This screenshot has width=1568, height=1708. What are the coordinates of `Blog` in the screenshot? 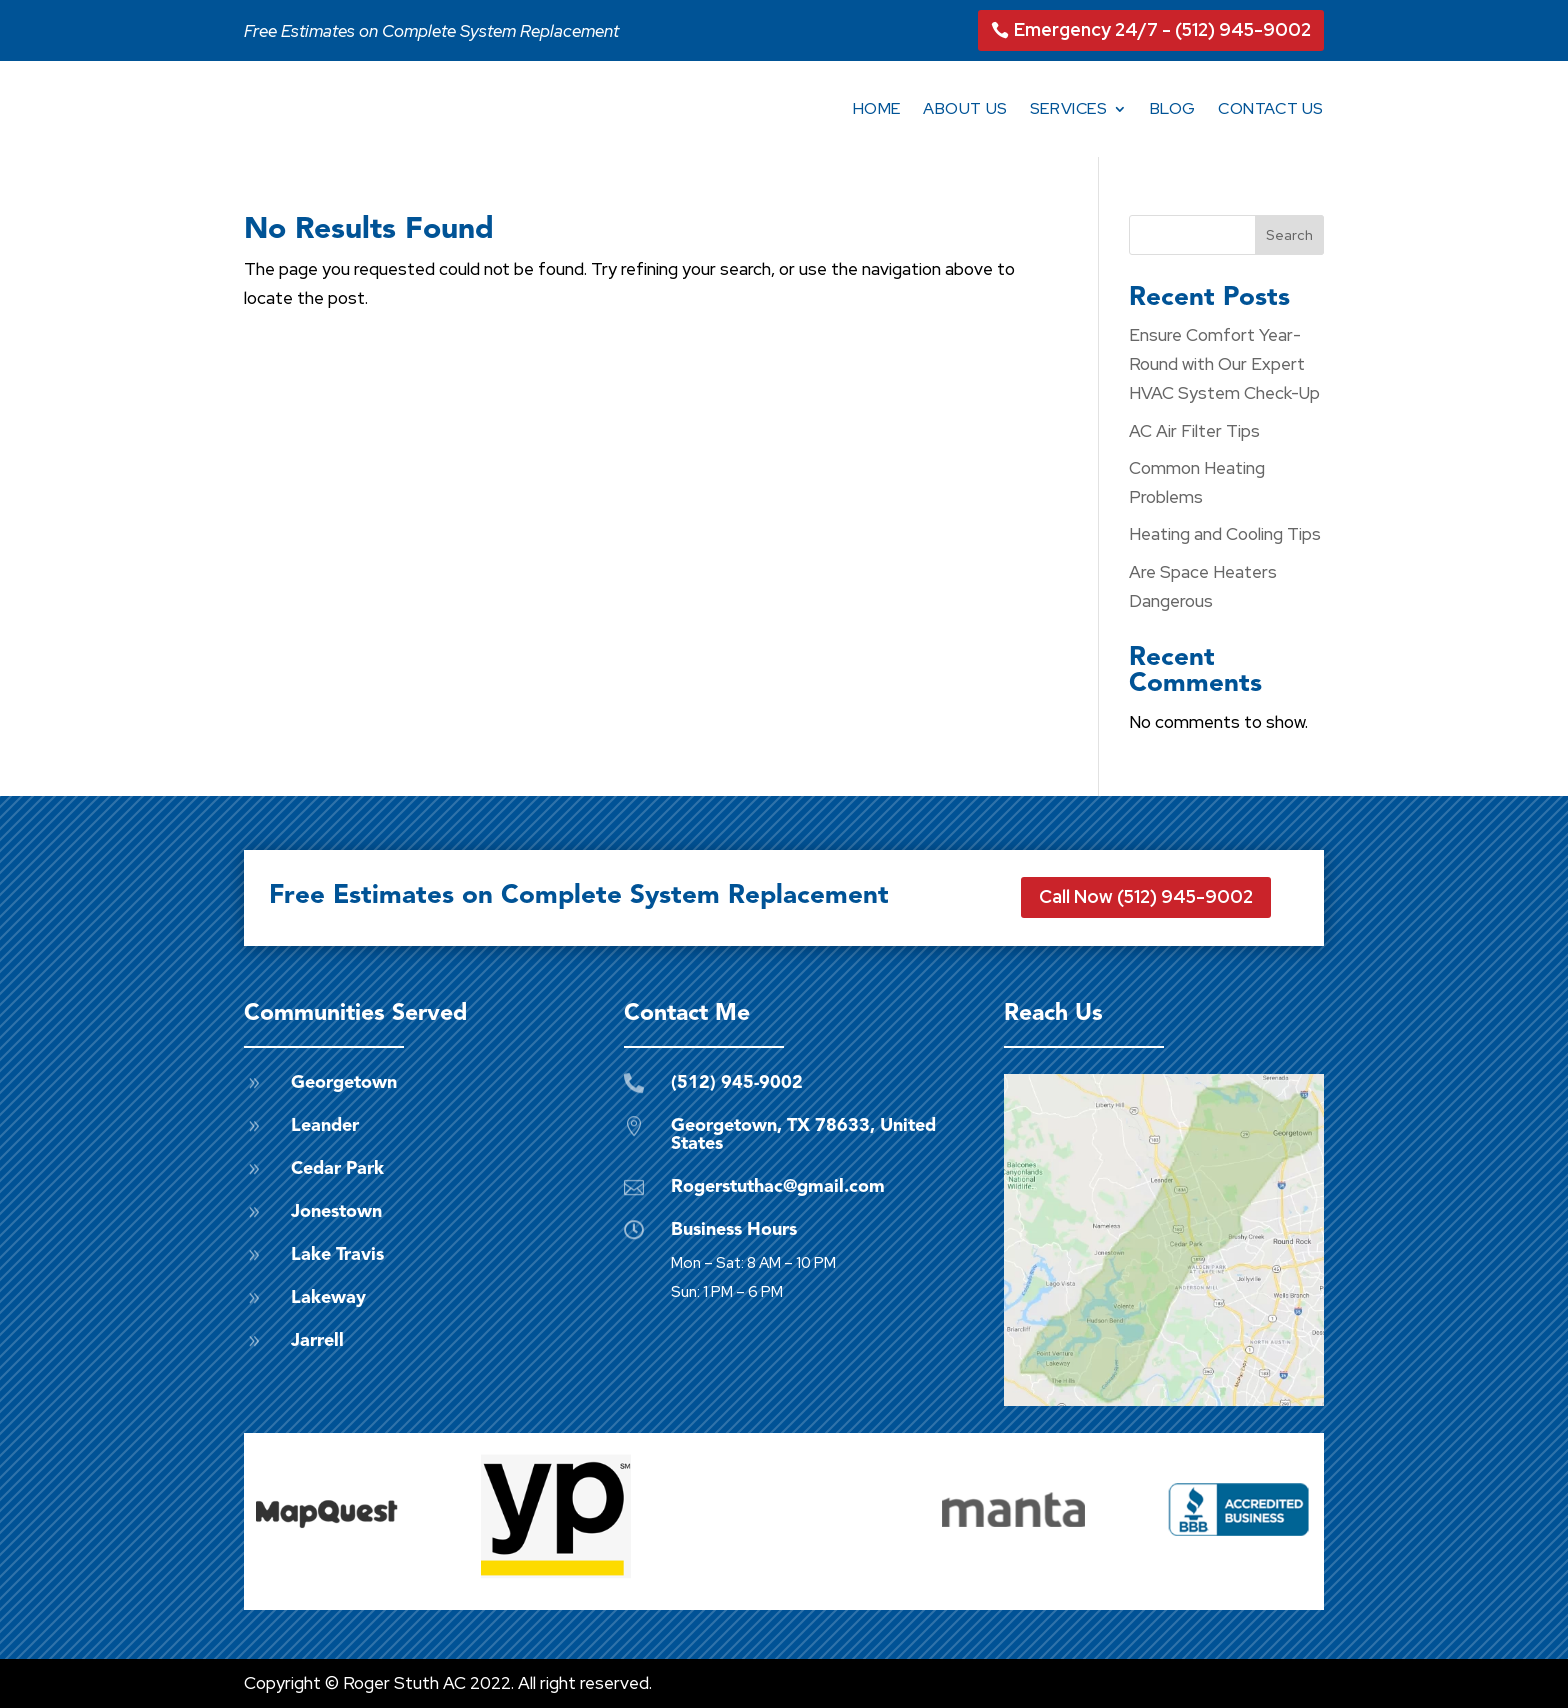 It's located at (1173, 108).